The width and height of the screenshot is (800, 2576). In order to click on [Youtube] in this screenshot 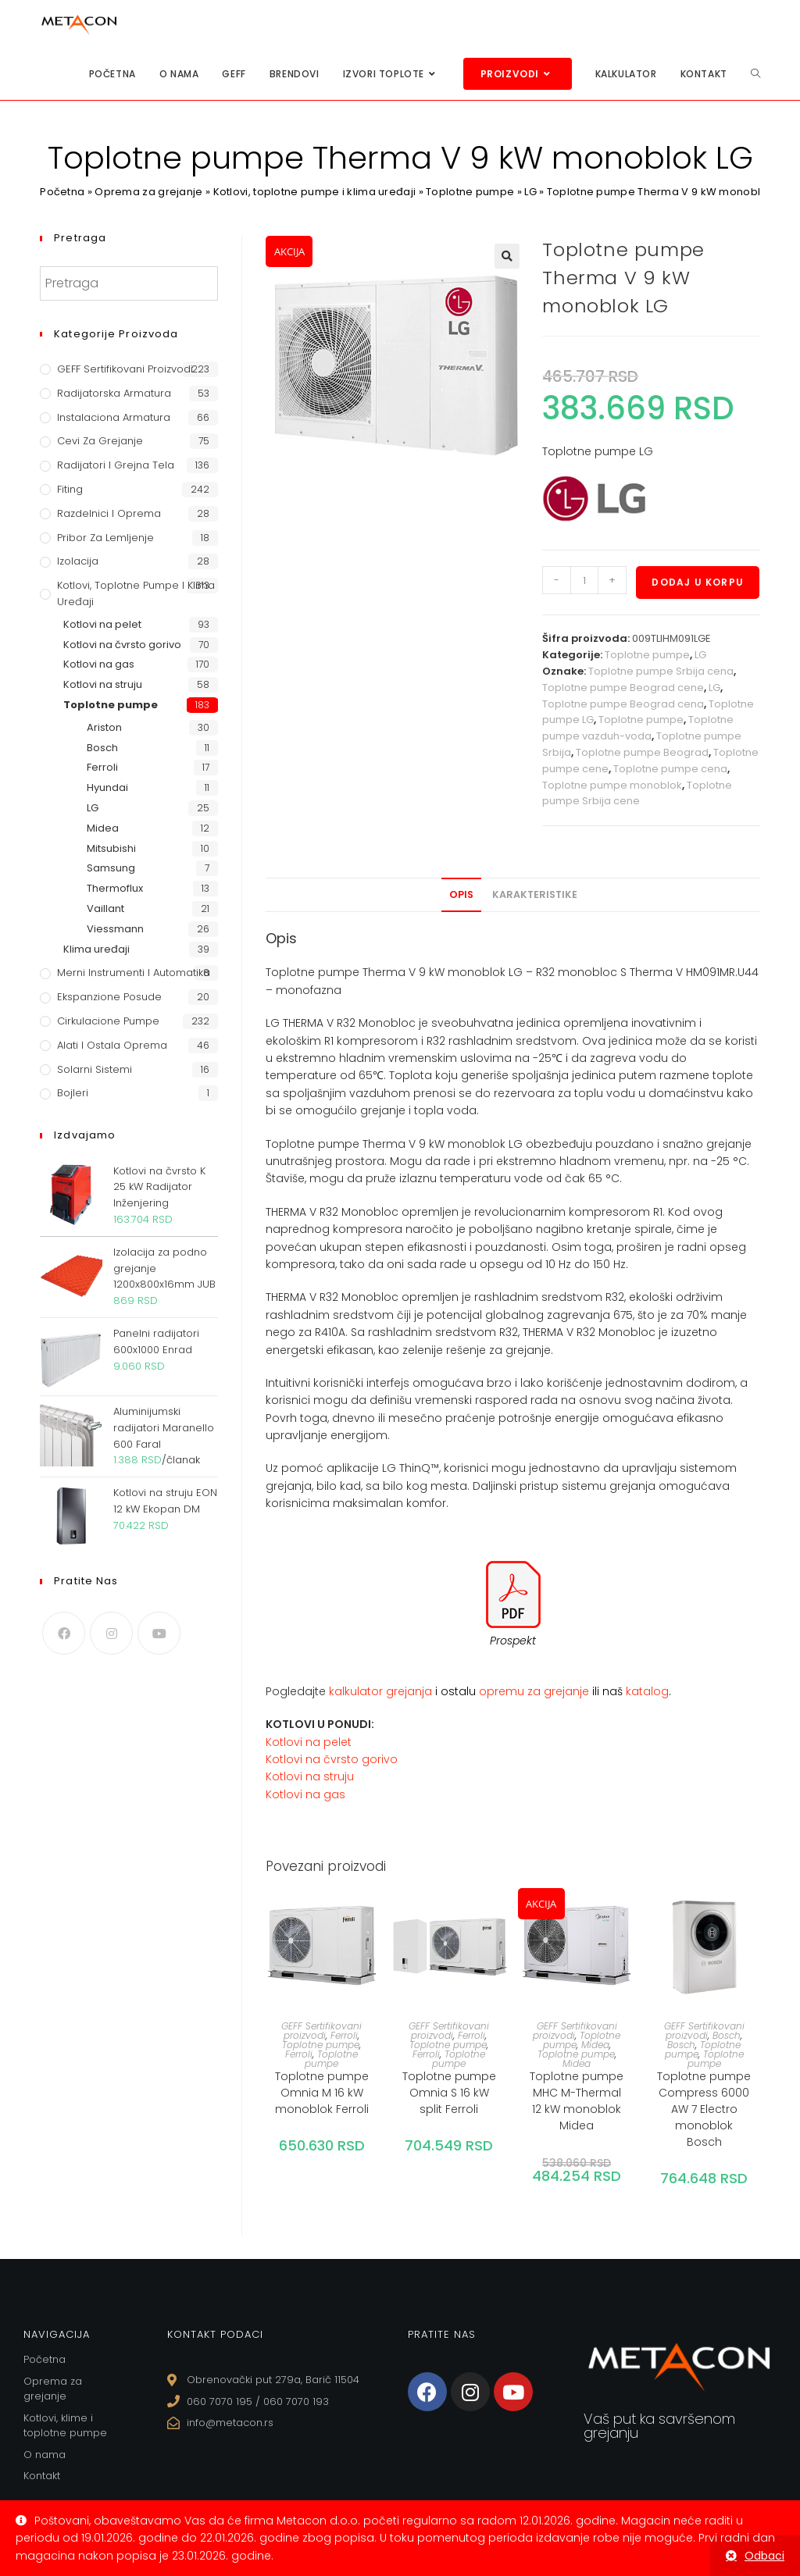, I will do `click(159, 1633)`.